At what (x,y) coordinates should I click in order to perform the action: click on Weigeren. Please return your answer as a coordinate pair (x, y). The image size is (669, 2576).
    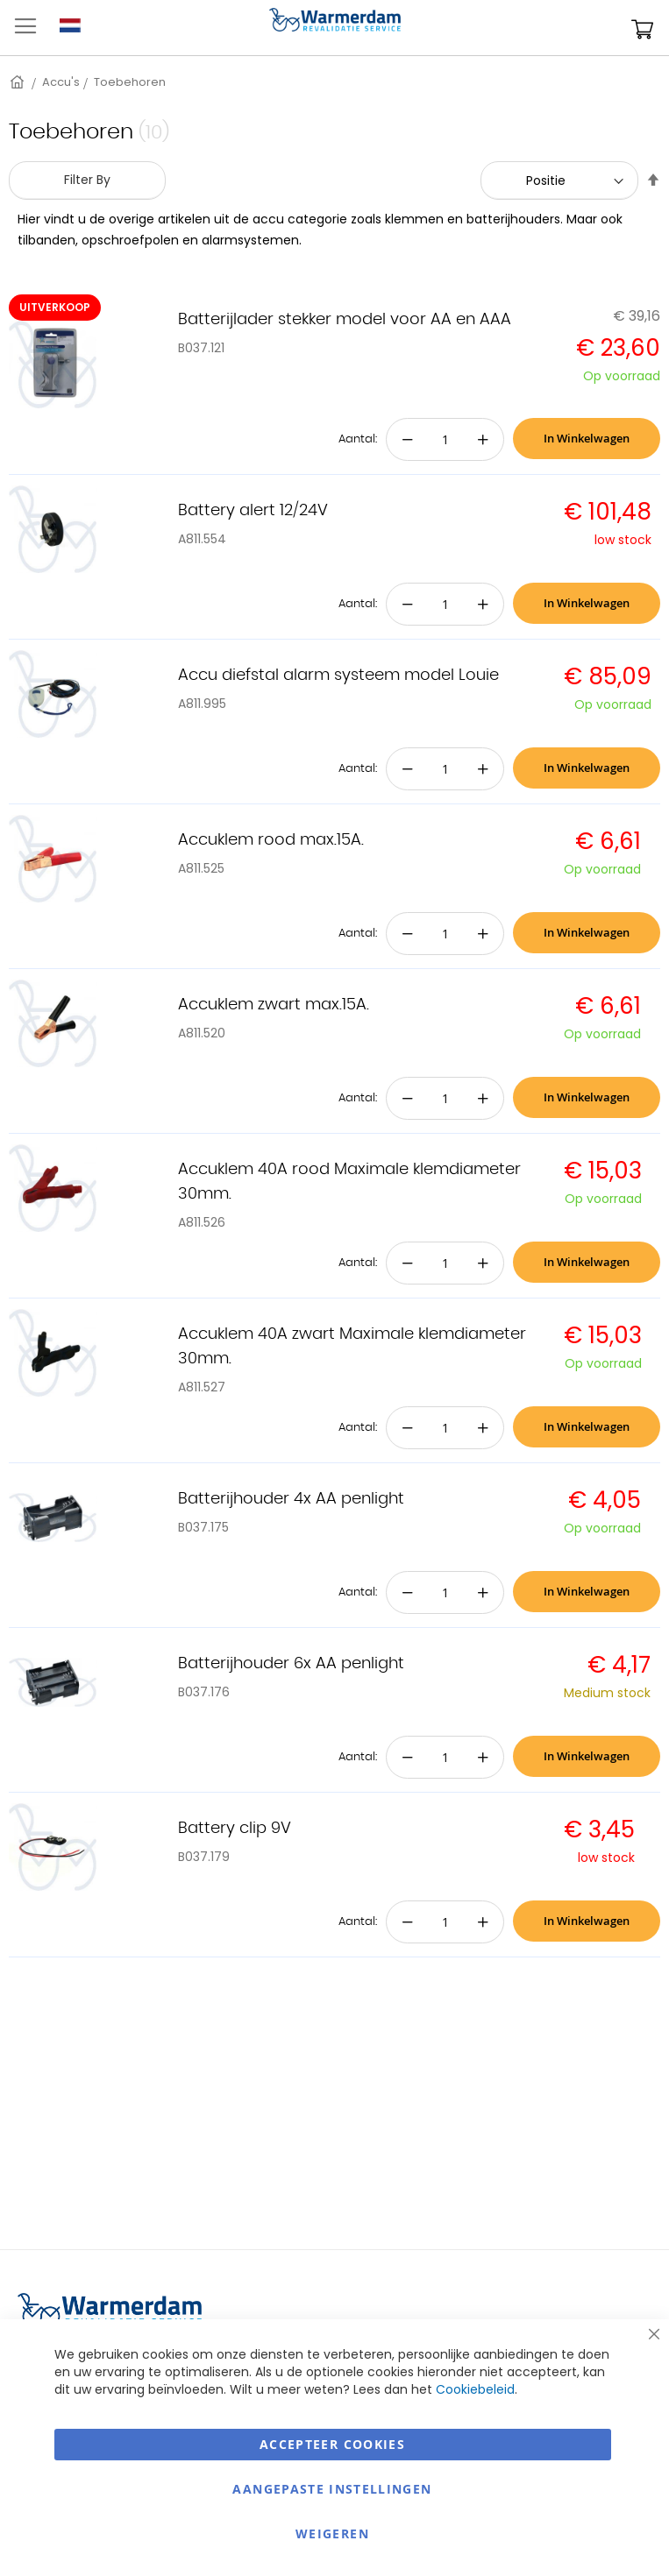
    Looking at the image, I should click on (332, 2533).